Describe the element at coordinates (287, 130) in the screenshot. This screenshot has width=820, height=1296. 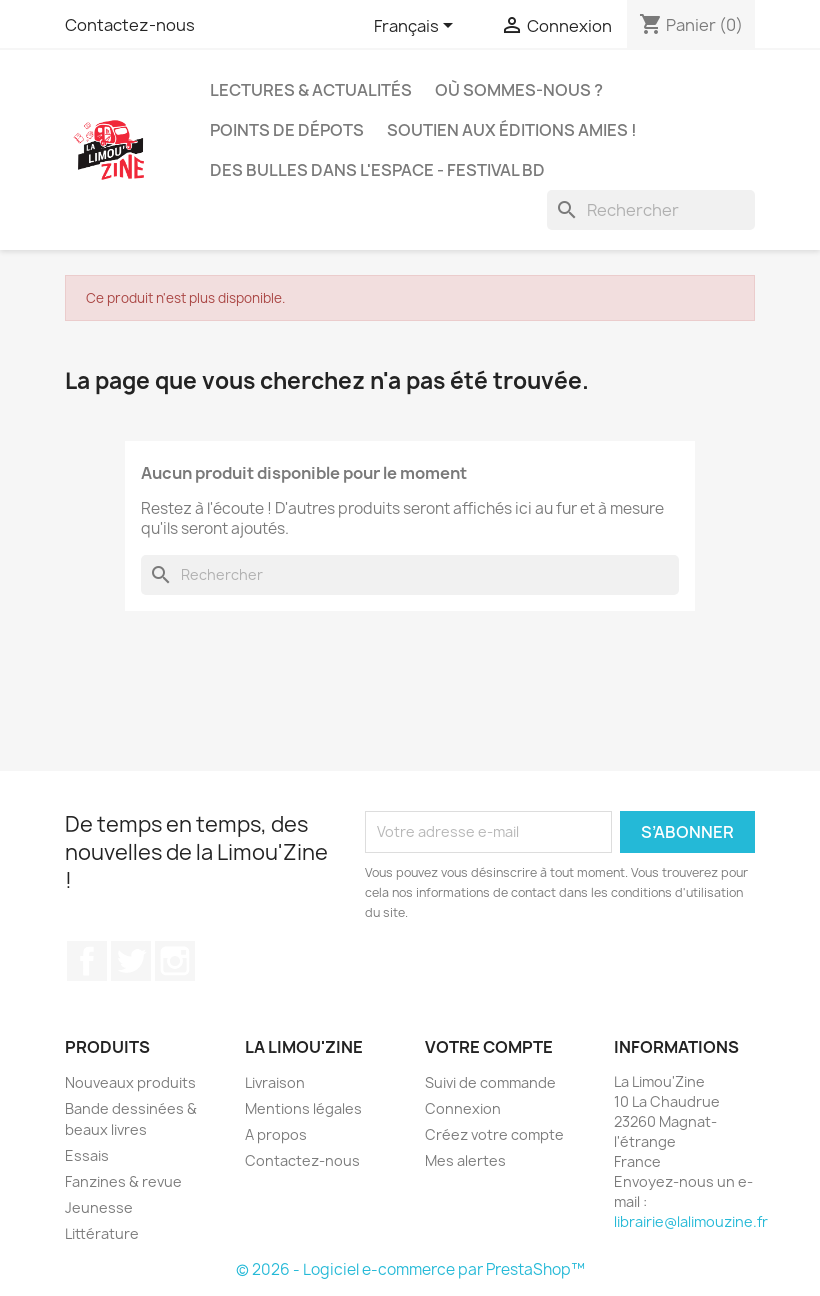
I see `Points de dépots` at that location.